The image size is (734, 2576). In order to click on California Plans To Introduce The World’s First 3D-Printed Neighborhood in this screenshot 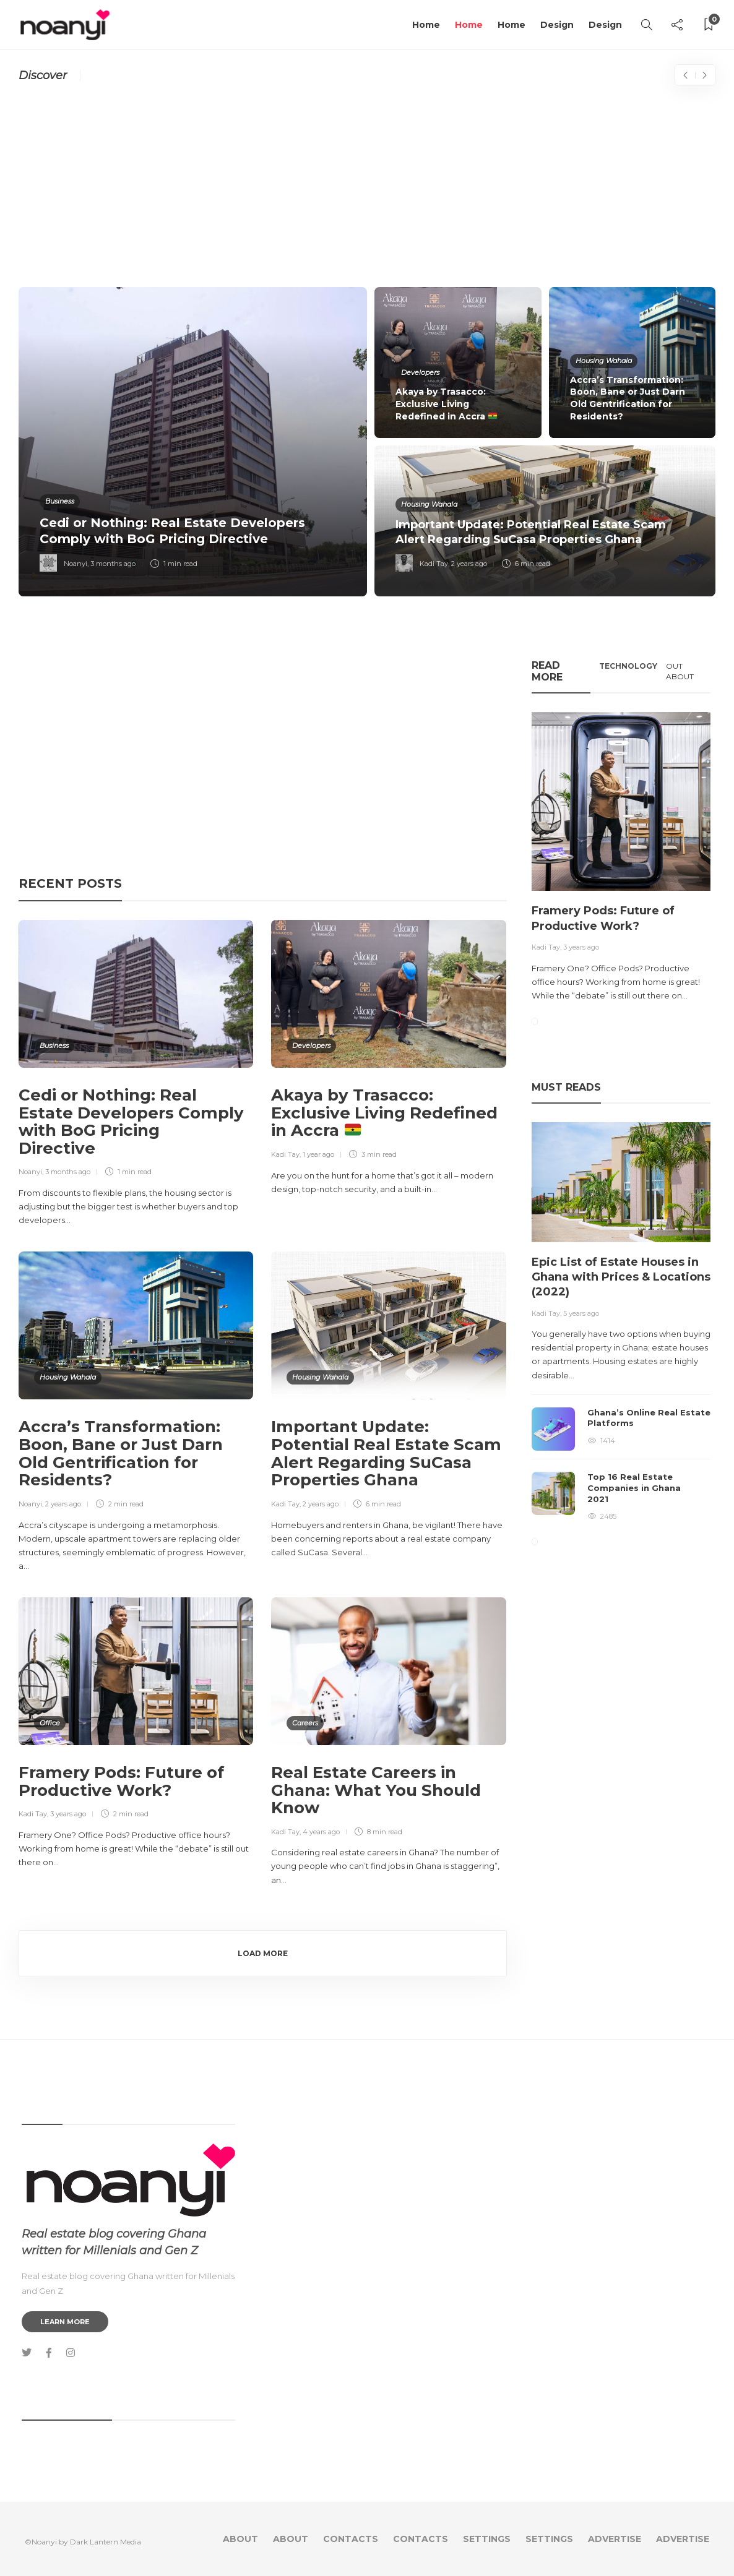, I will do `click(281, 75)`.